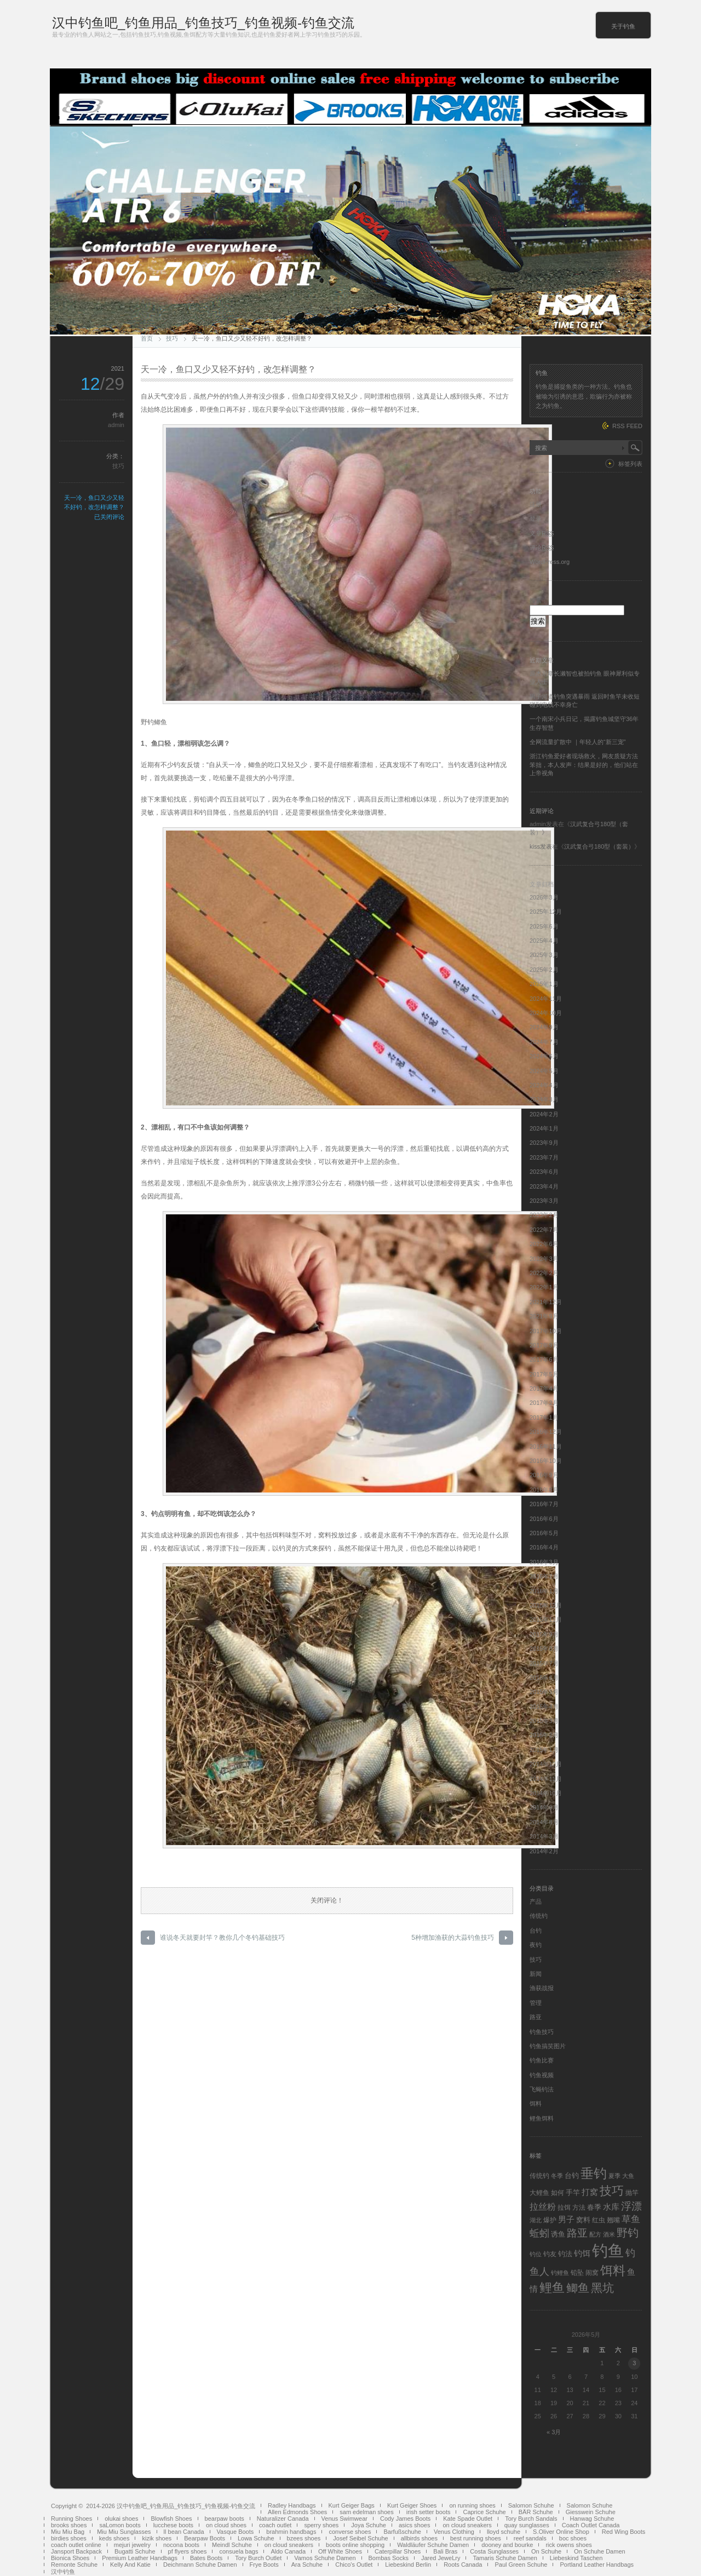 Image resolution: width=701 pixels, height=2576 pixels. I want to click on boc shoes, so click(573, 2538).